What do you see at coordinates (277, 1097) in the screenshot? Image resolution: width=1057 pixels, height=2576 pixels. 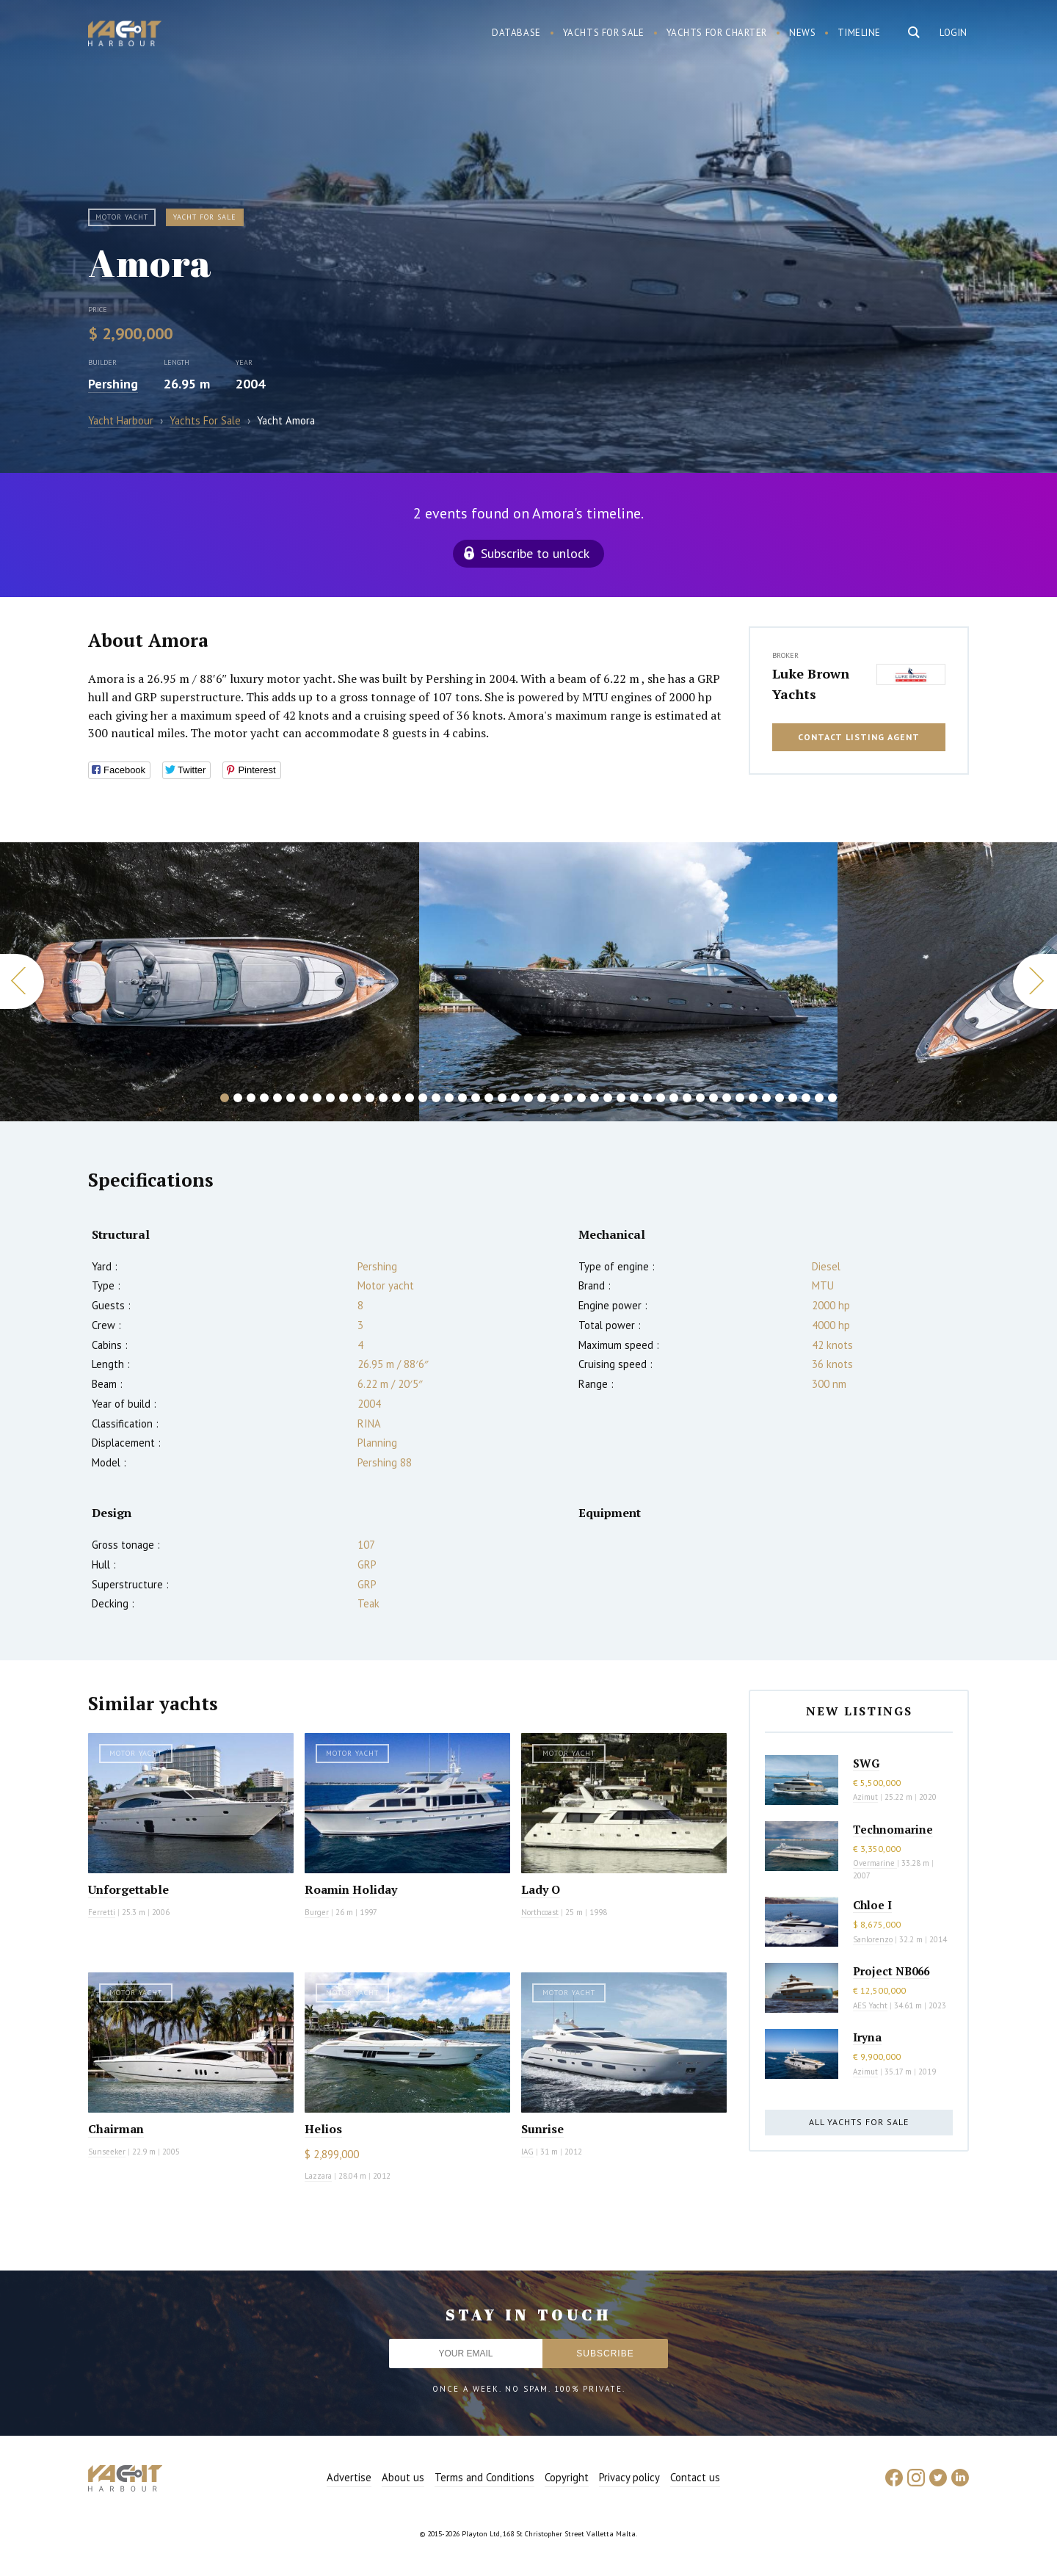 I see `5 [button]` at bounding box center [277, 1097].